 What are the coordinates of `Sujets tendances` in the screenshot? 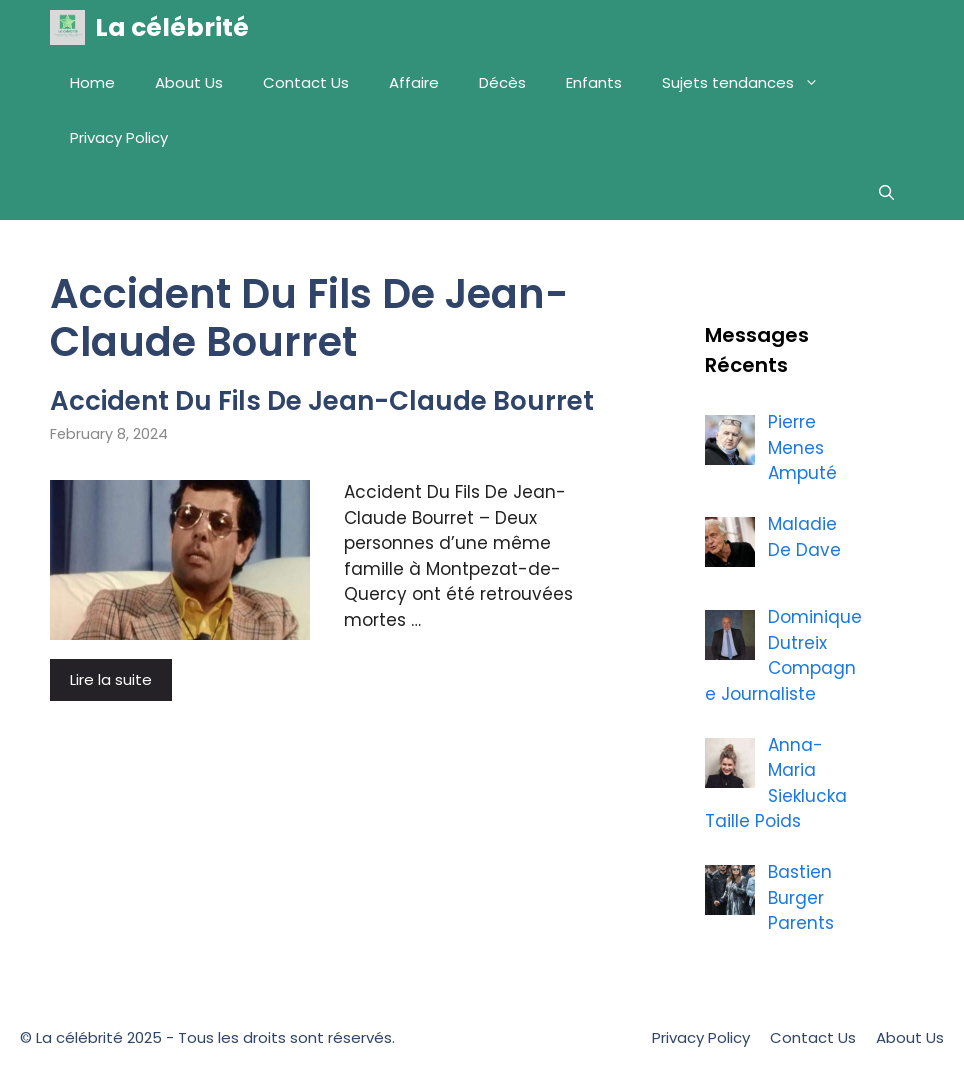 It's located at (750, 82).